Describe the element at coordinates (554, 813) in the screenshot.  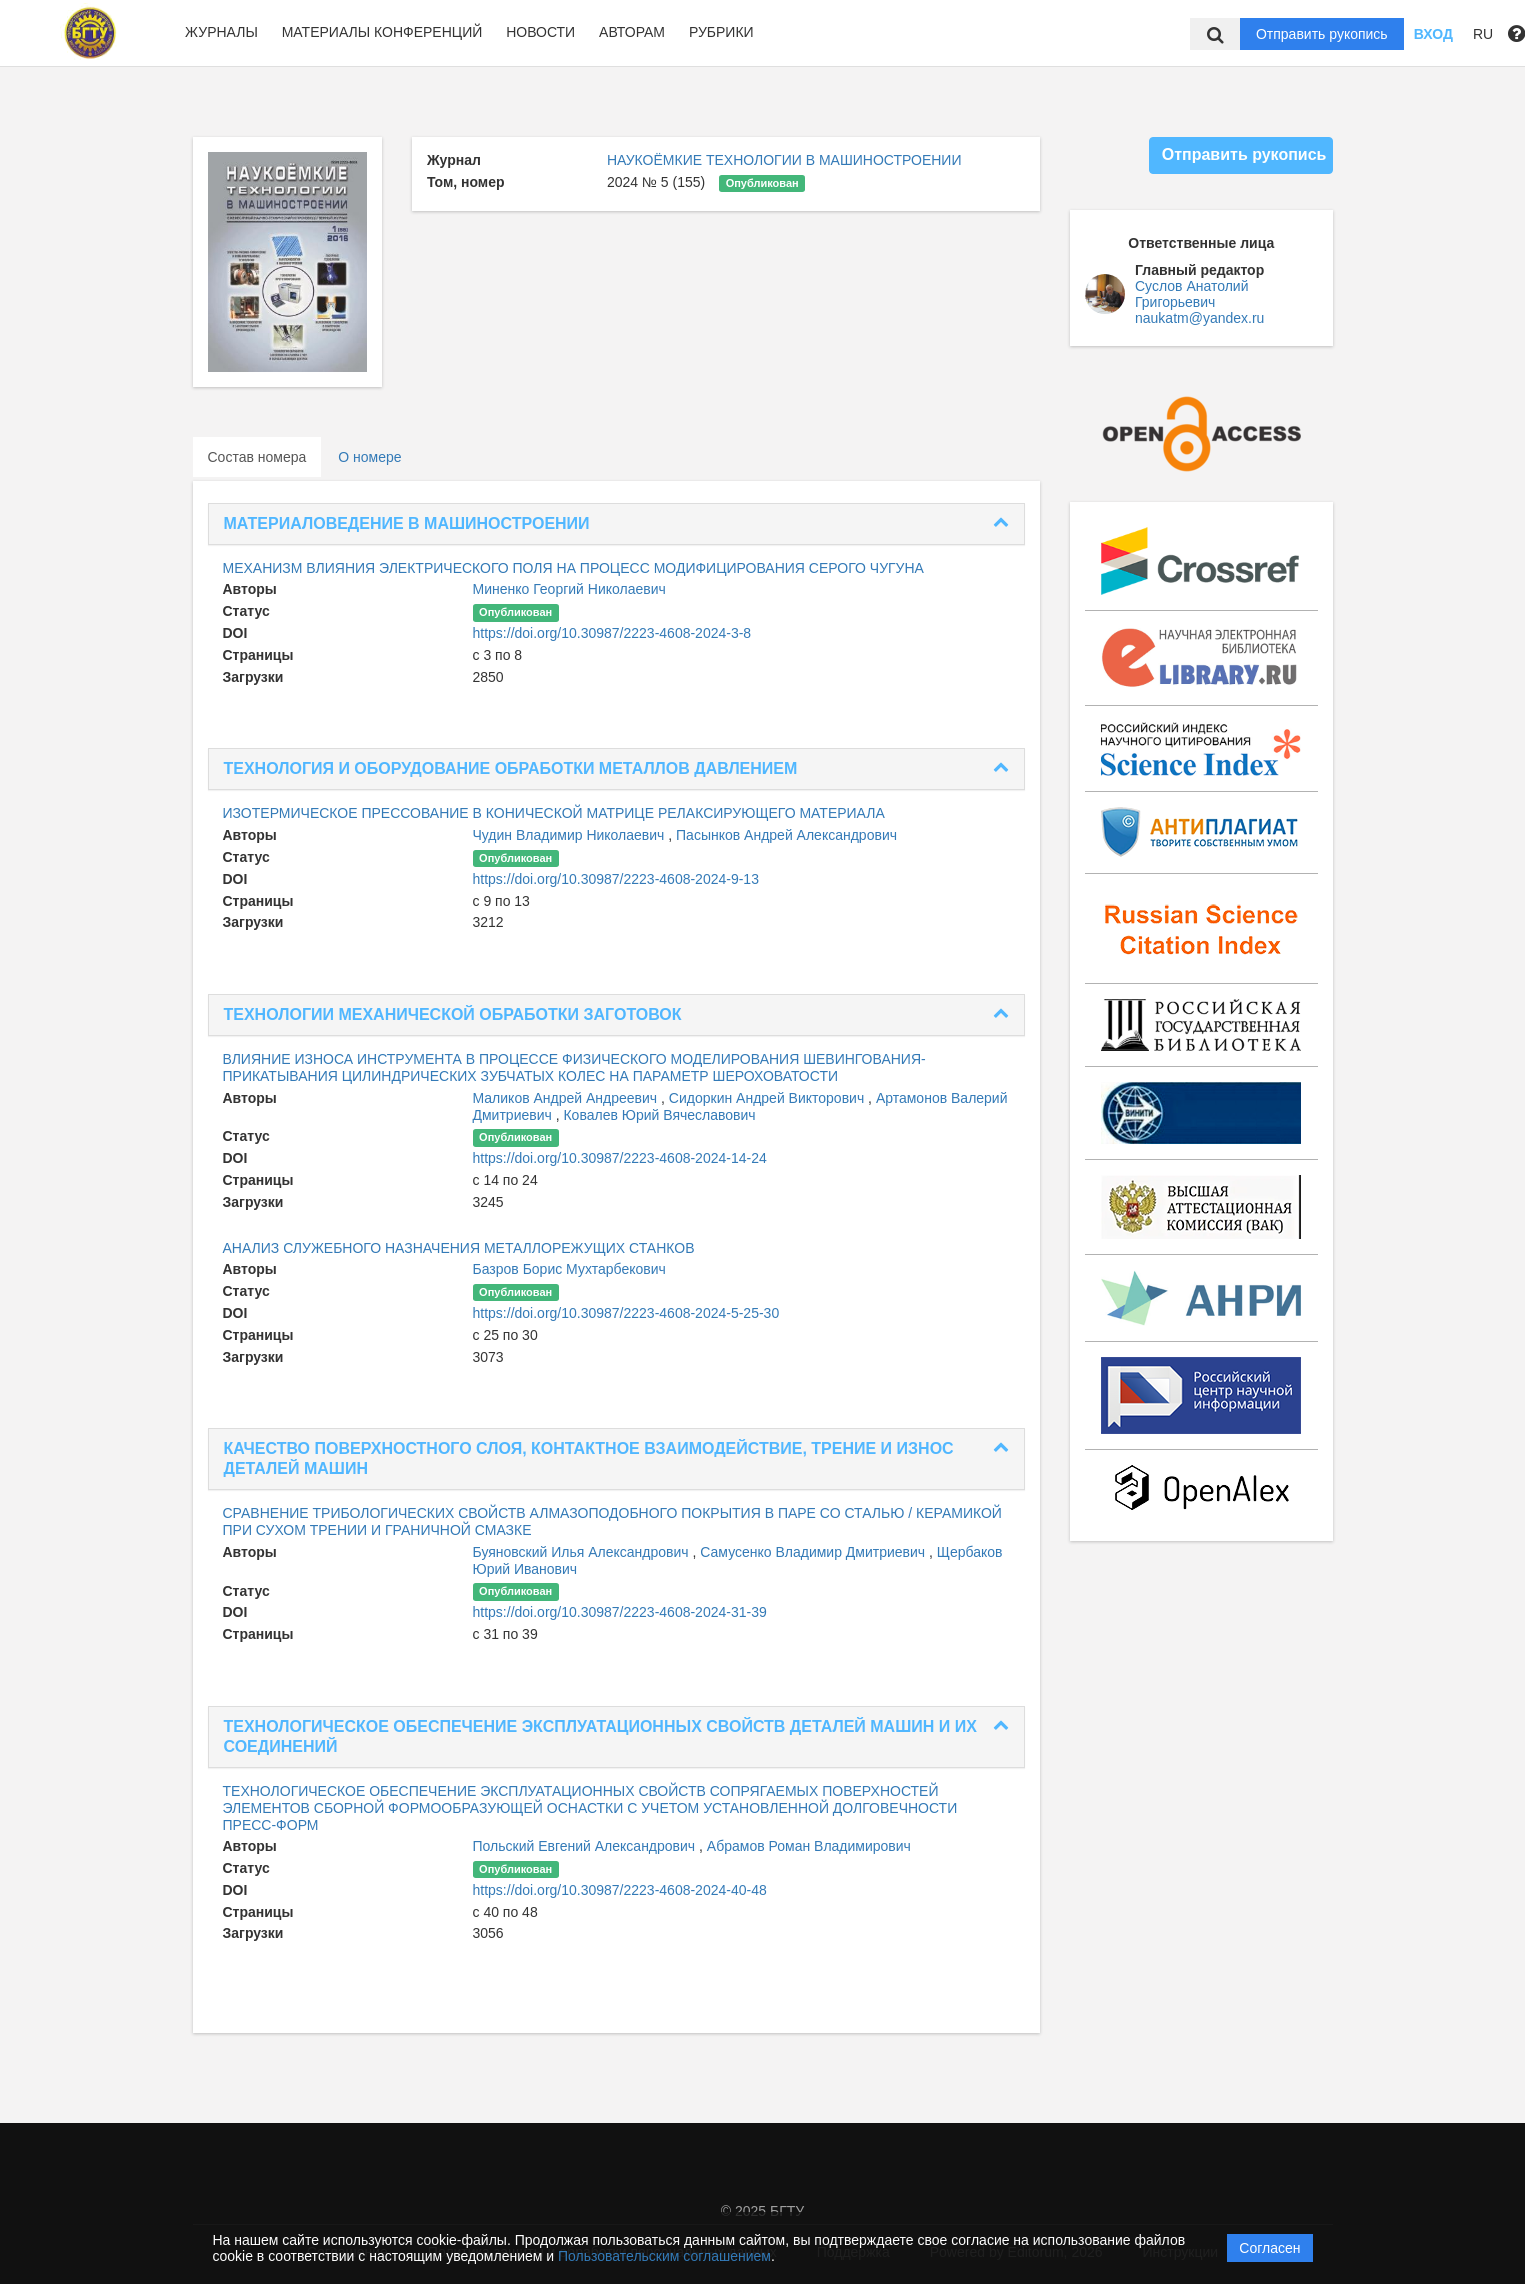
I see `ИЗОТЕРМИЧЕСКОЕ ПРЕССОВАНИЕ В КОНИЧЕСКОЙ МАТРИЦЕ РЕЛАКСИРУЮЩЕГО МАТЕРИАЛА` at that location.